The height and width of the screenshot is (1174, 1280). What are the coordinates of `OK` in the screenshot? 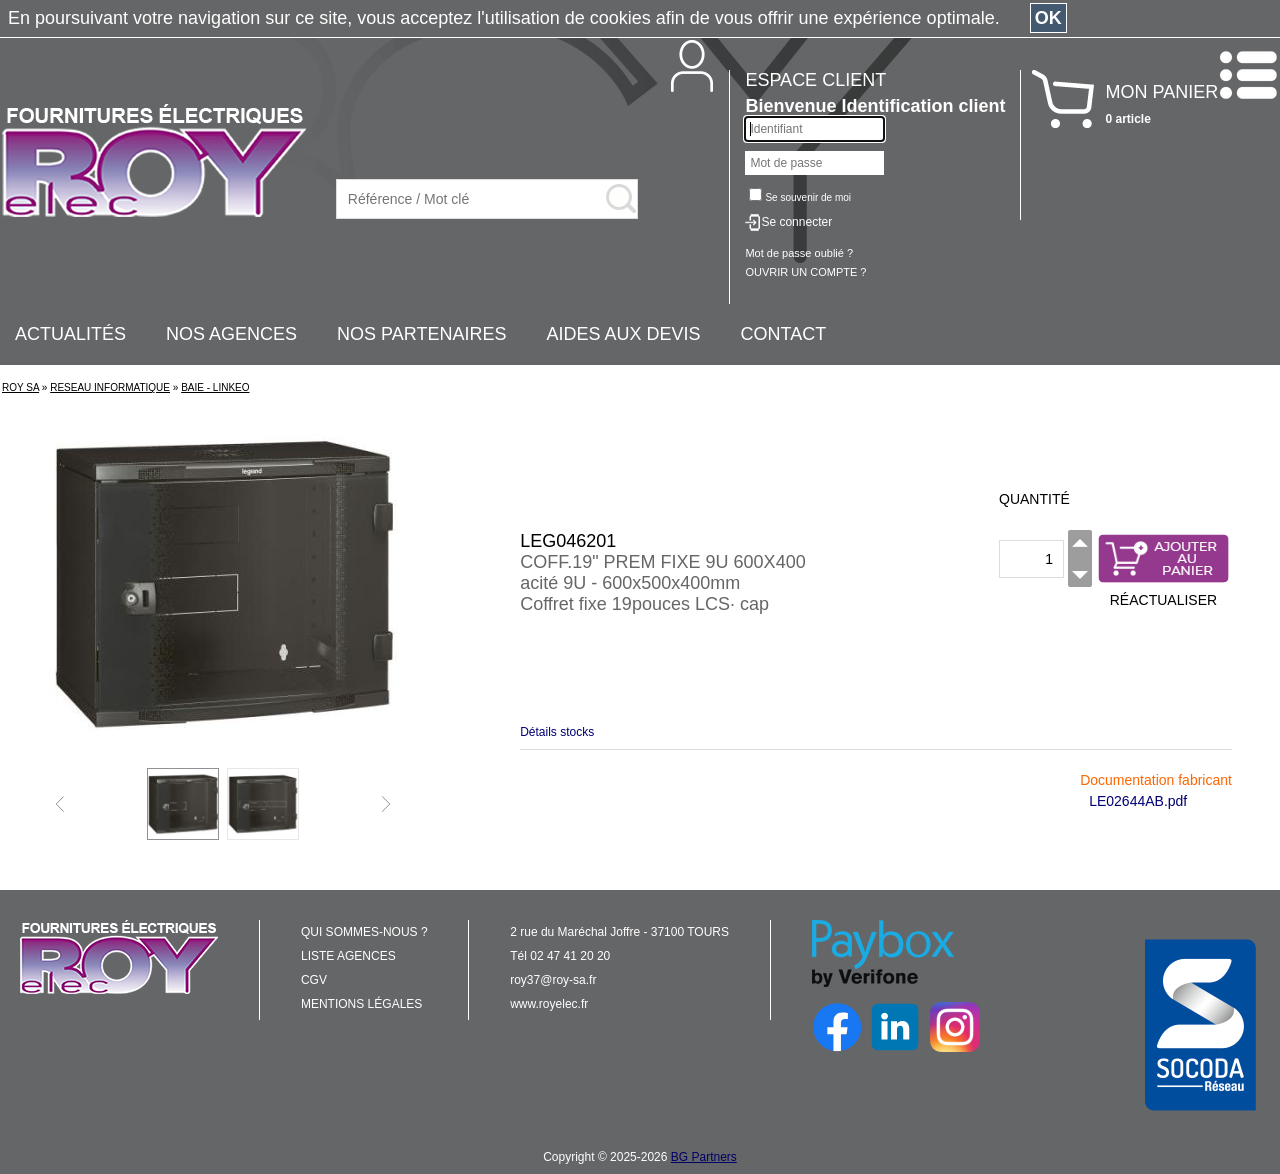 It's located at (1048, 18).